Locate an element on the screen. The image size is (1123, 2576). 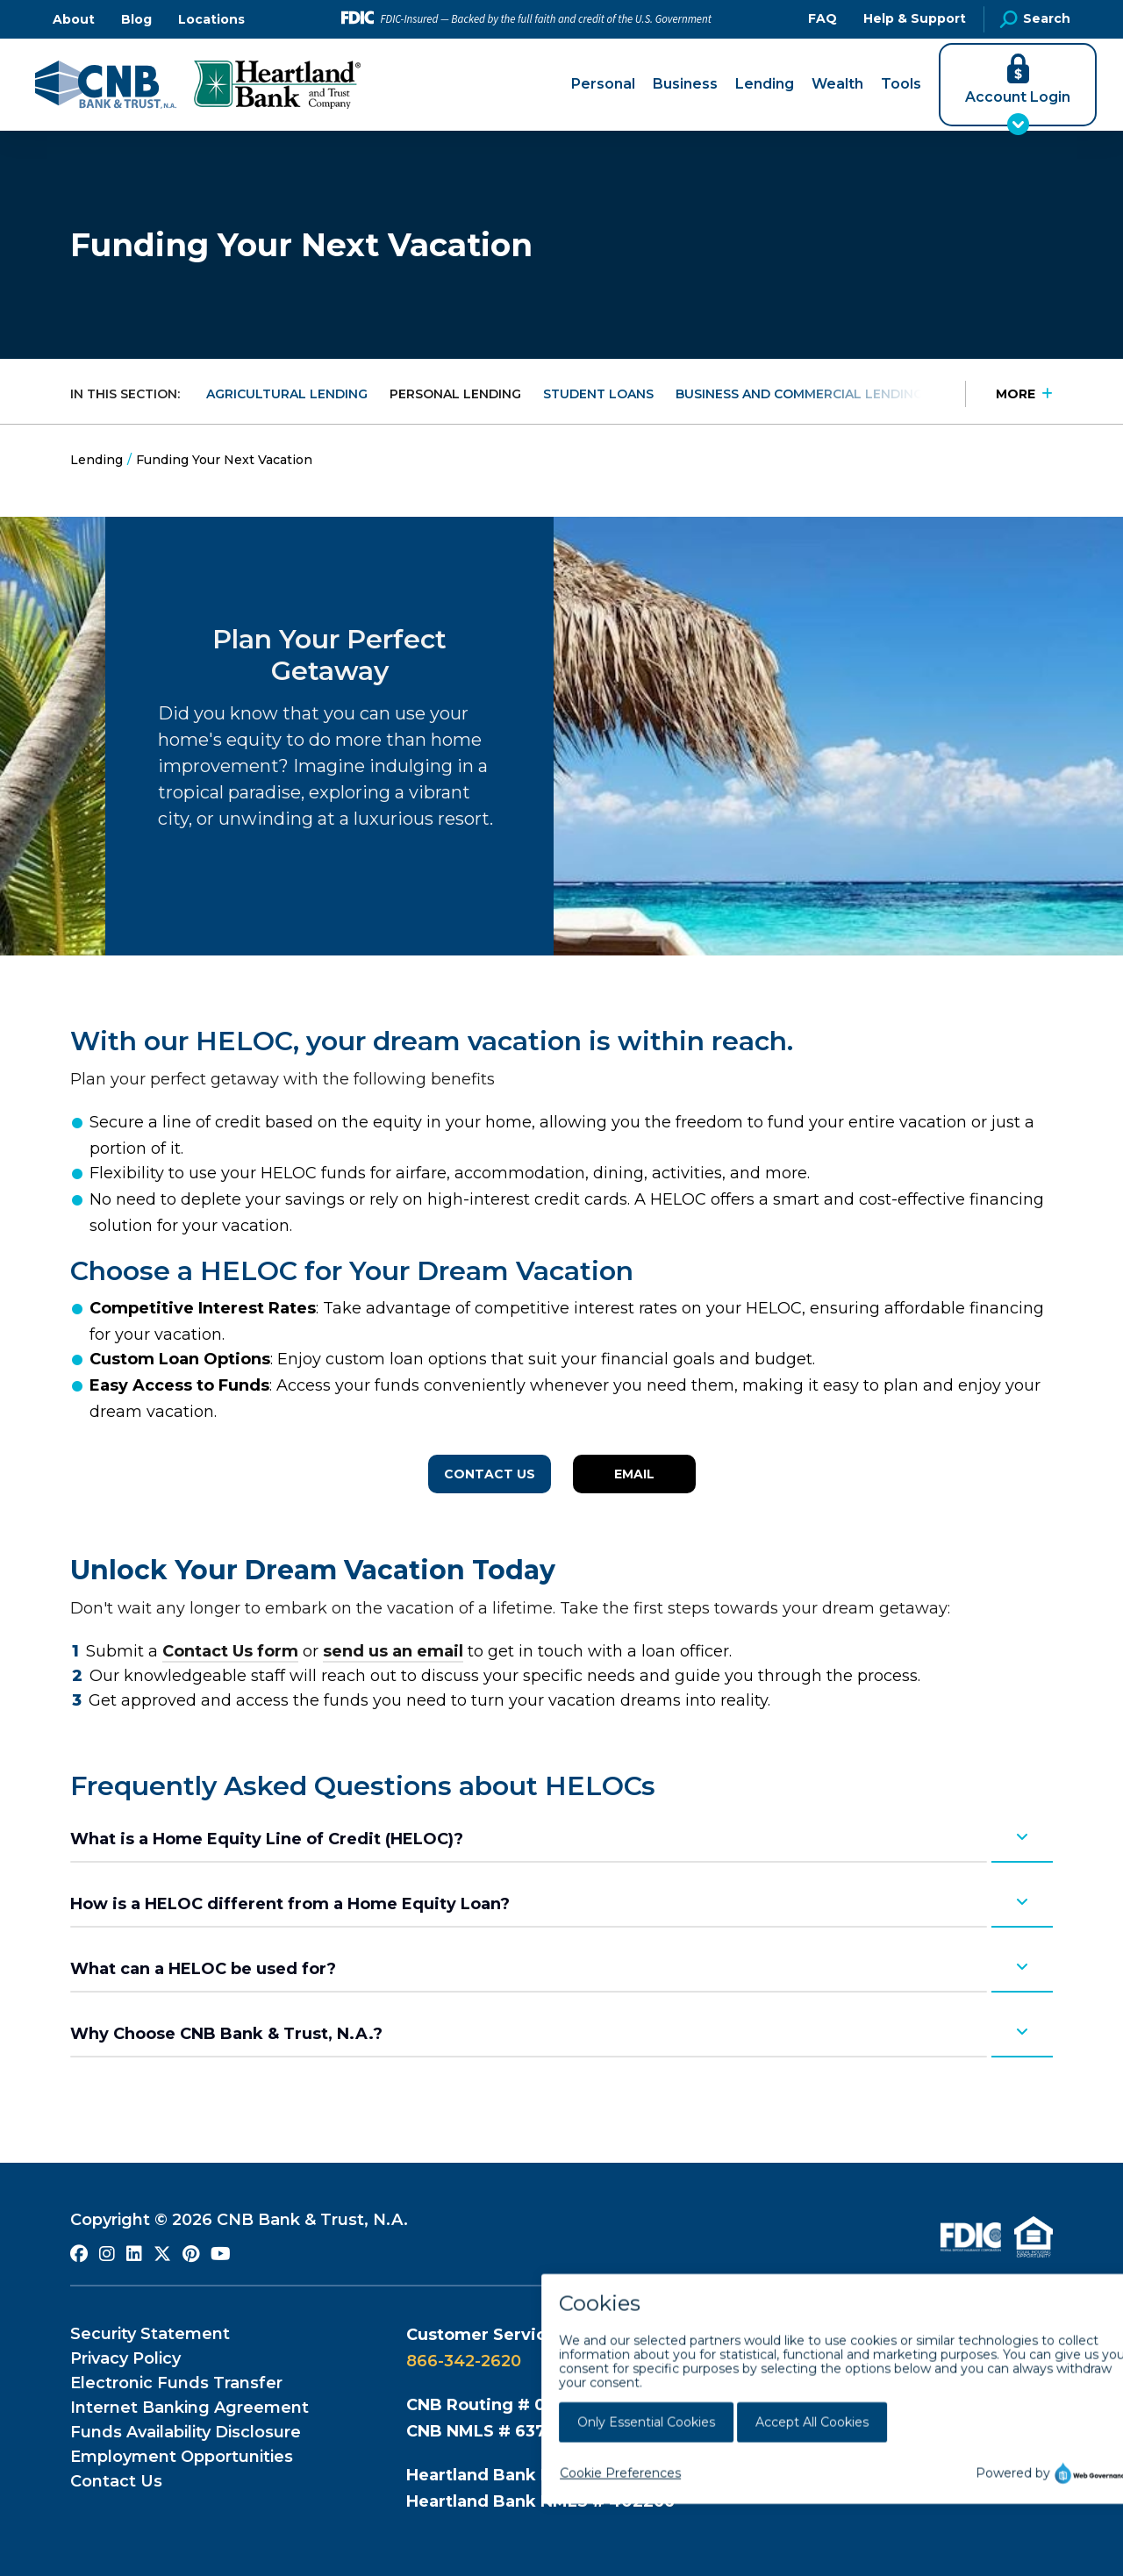
Wealth is located at coordinates (837, 84).